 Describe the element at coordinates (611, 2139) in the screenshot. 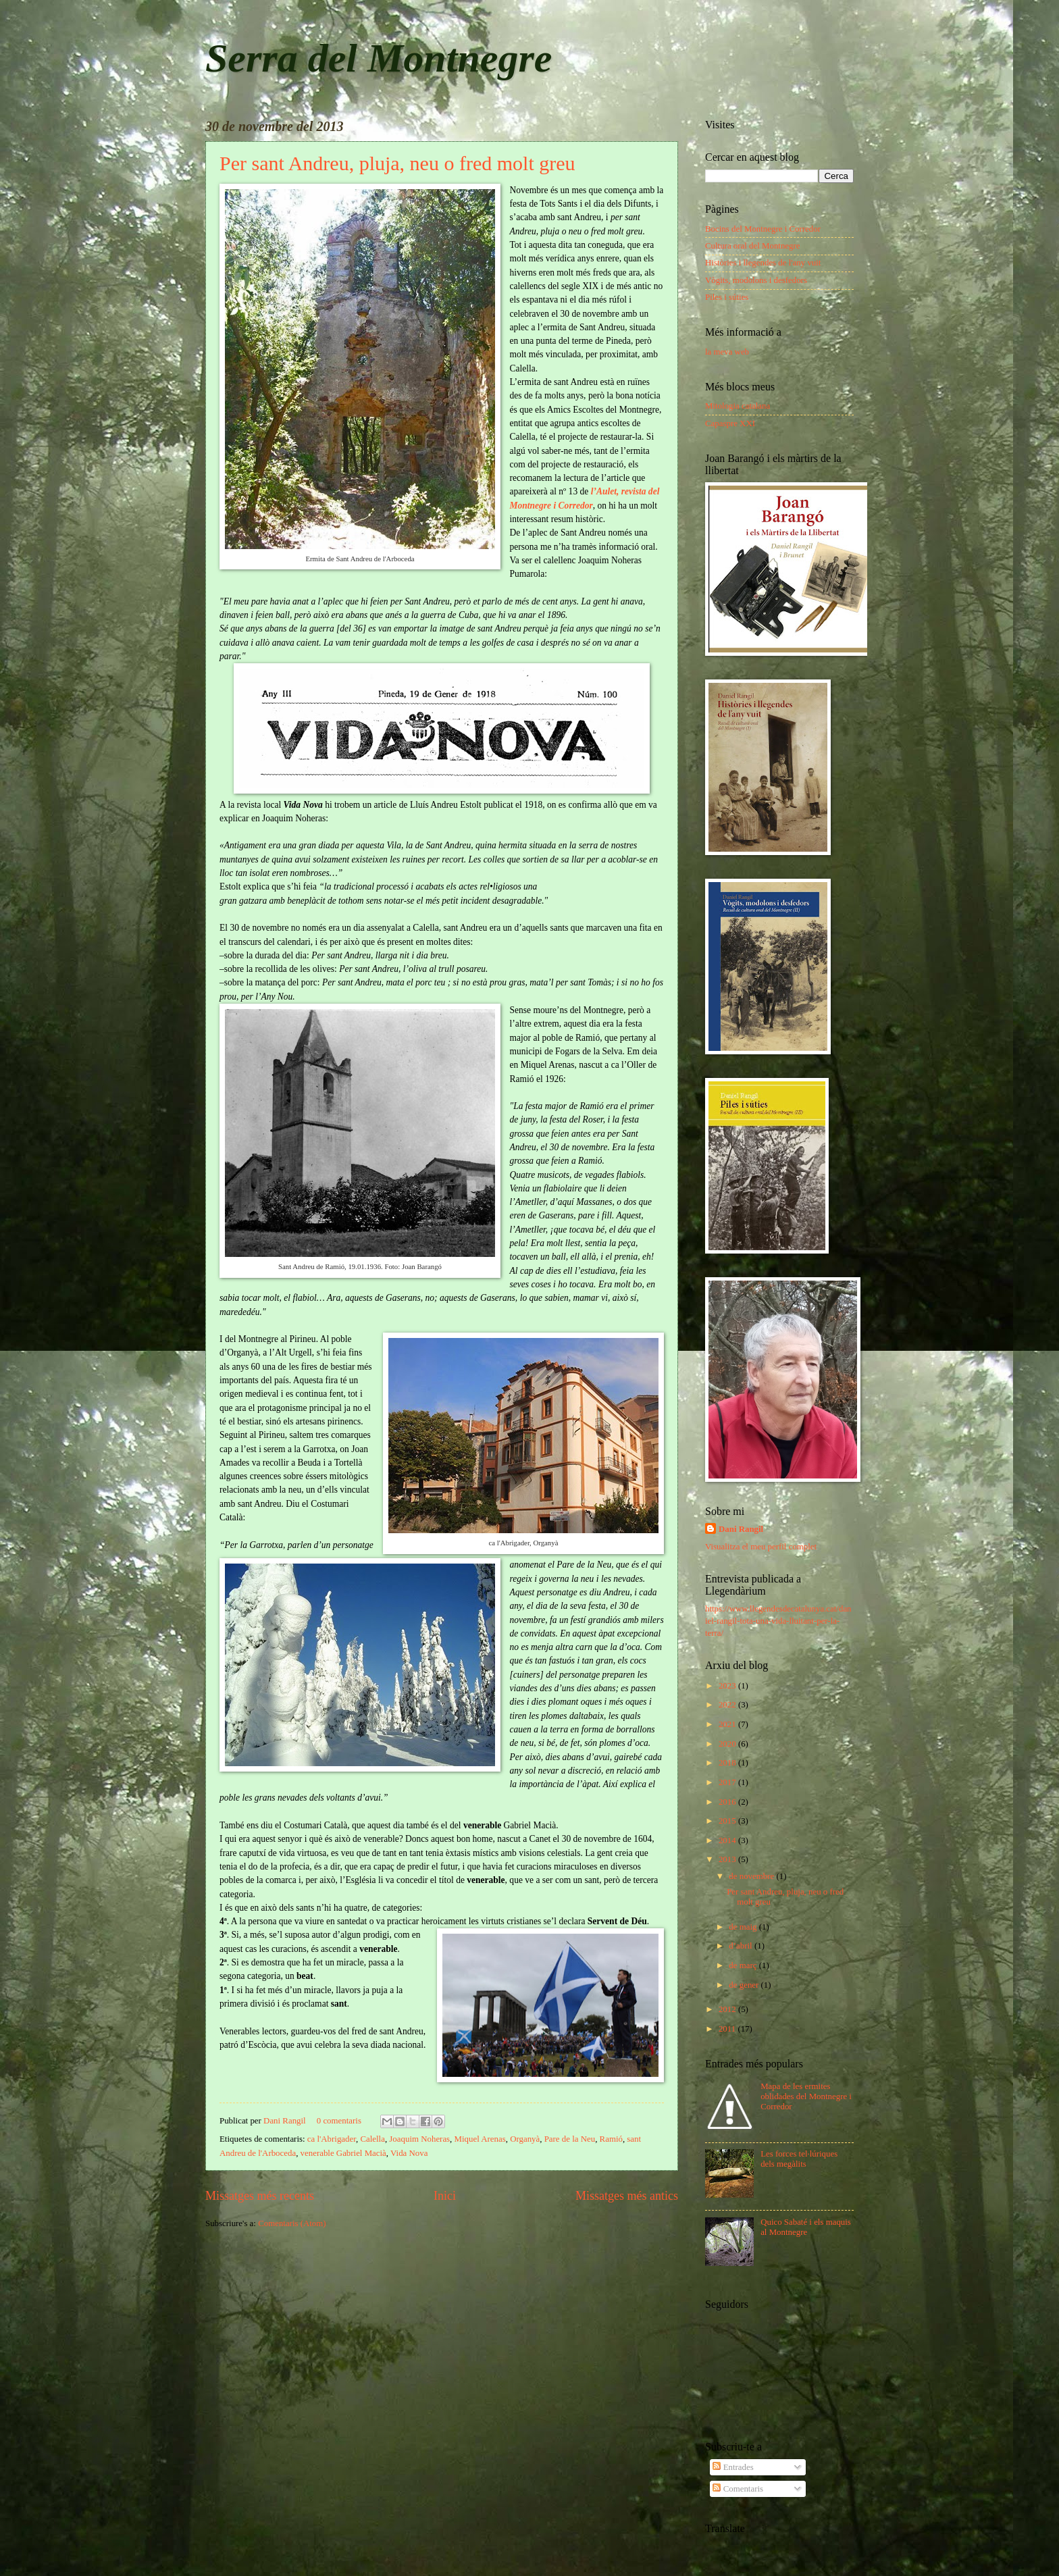

I see `Ramió` at that location.